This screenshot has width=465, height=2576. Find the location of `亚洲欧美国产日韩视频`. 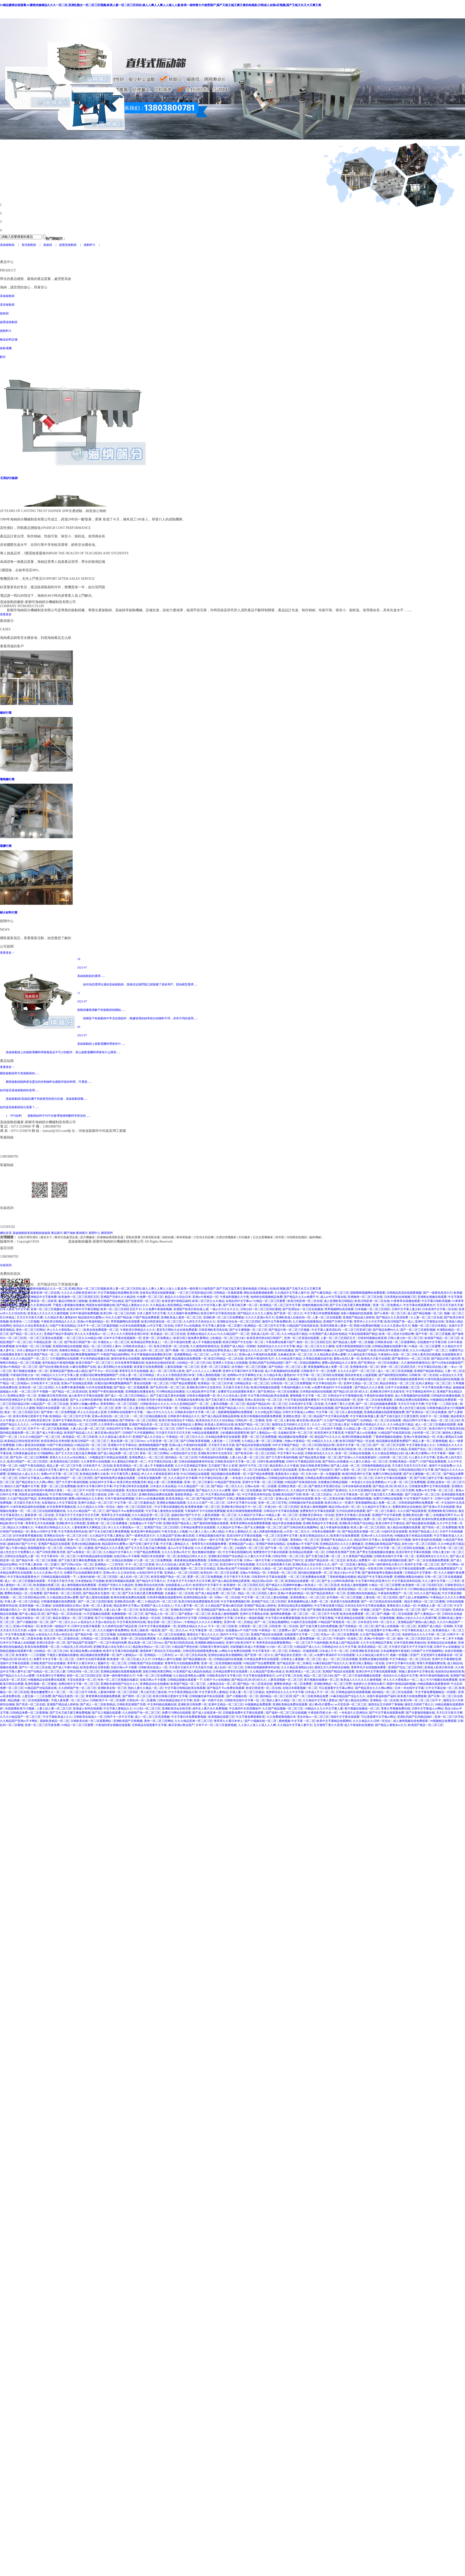

亚洲欧美国产日韩视频 is located at coordinates (127, 1699).